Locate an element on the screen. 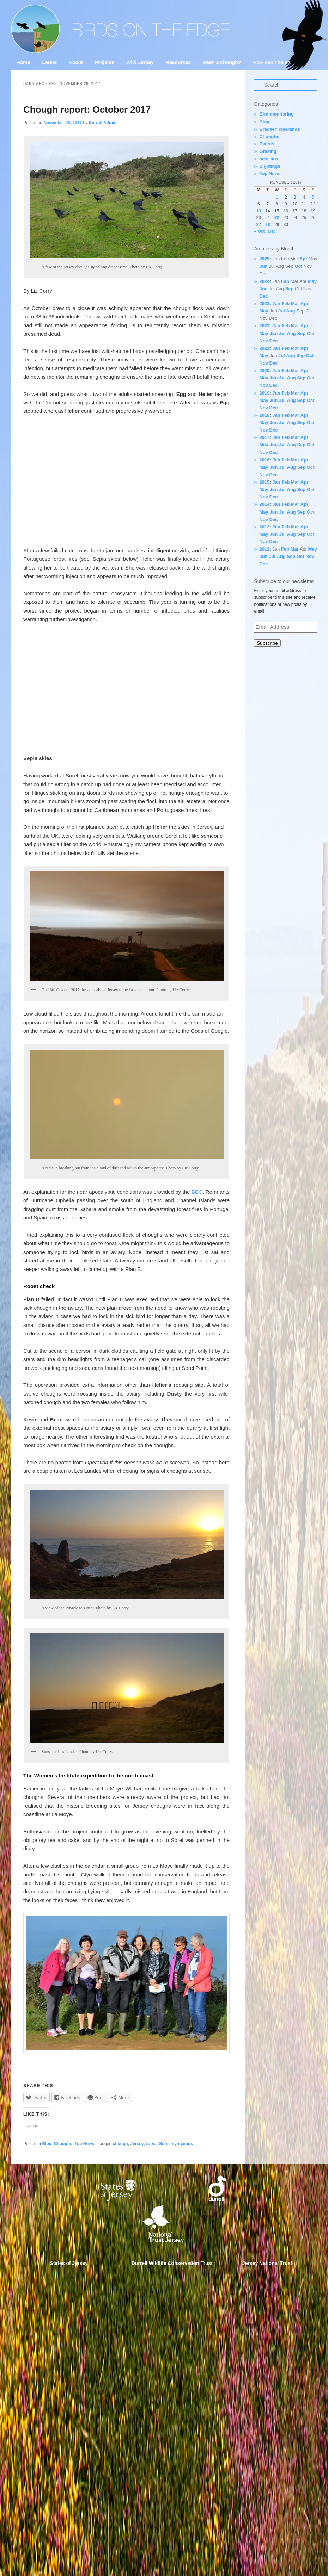  Subscribe is located at coordinates (267, 643).